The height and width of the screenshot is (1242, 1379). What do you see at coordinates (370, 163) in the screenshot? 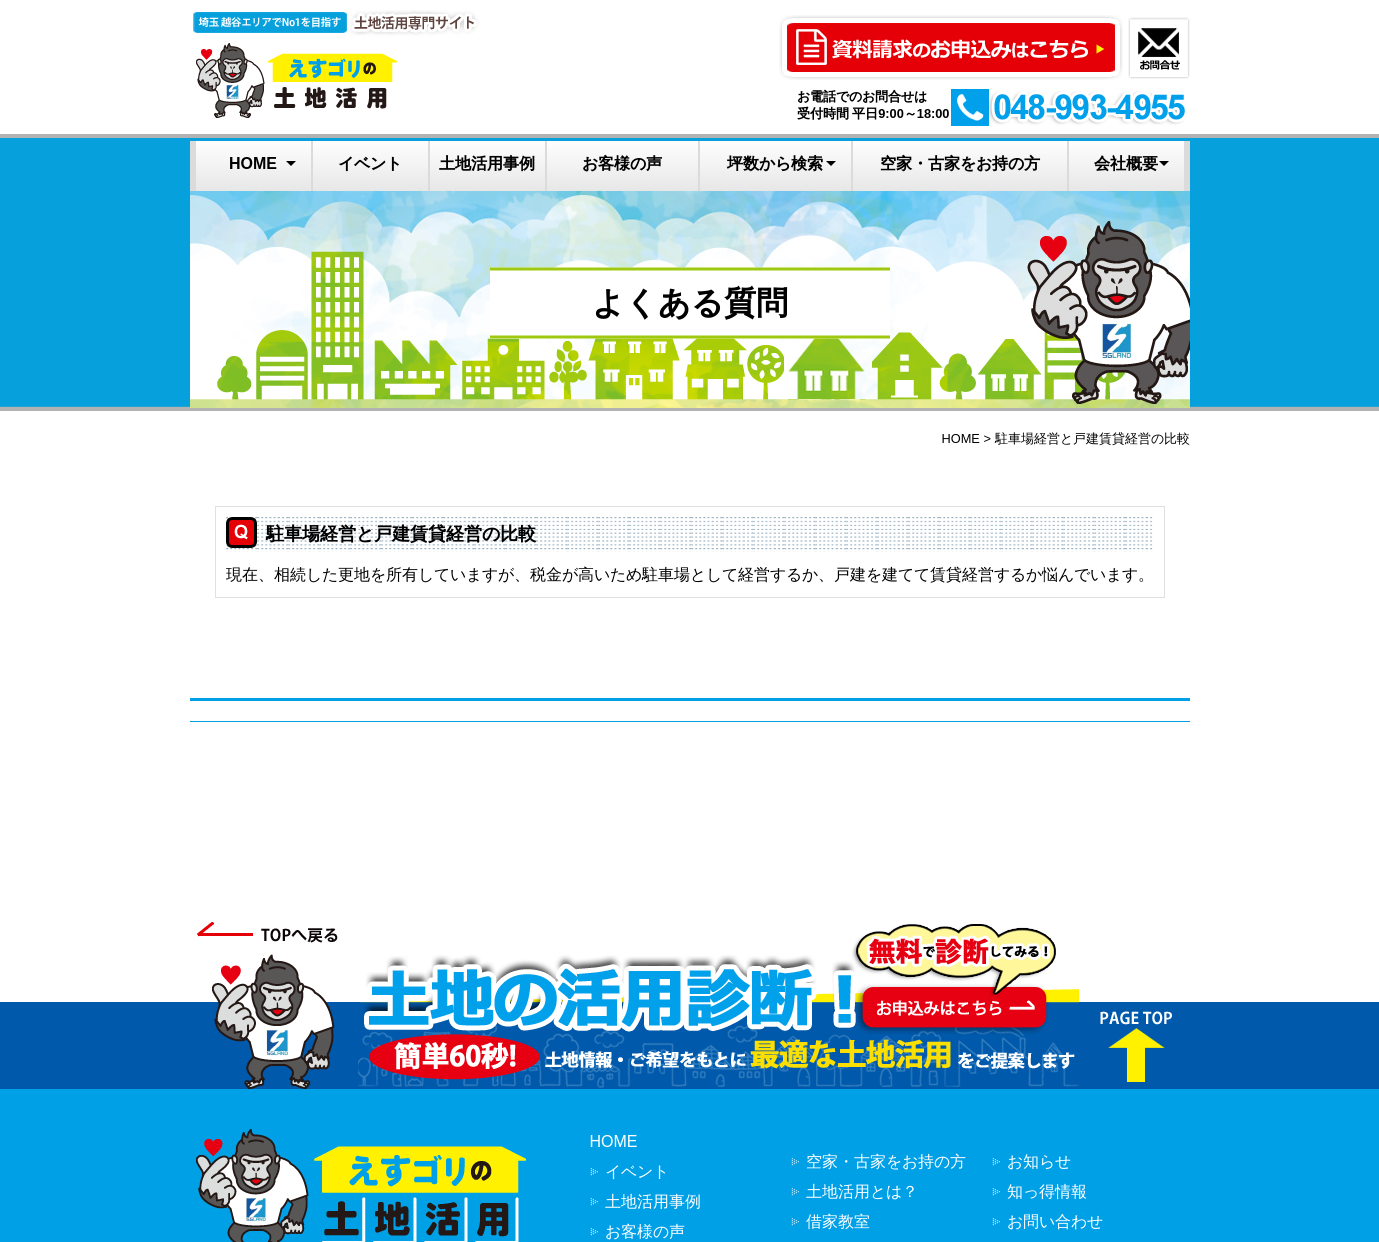
I see `イベント` at bounding box center [370, 163].